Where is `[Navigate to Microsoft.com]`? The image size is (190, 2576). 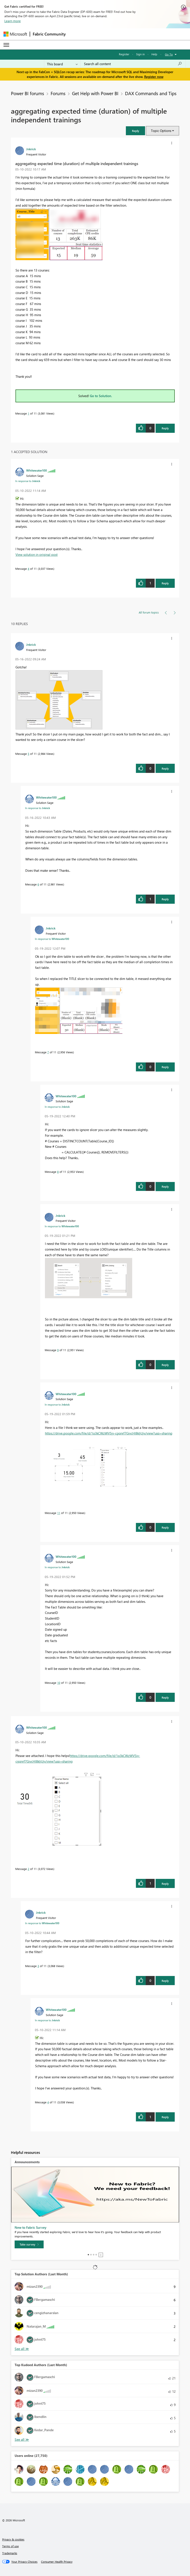 [Navigate to Microsoft.com] is located at coordinates (15, 34).